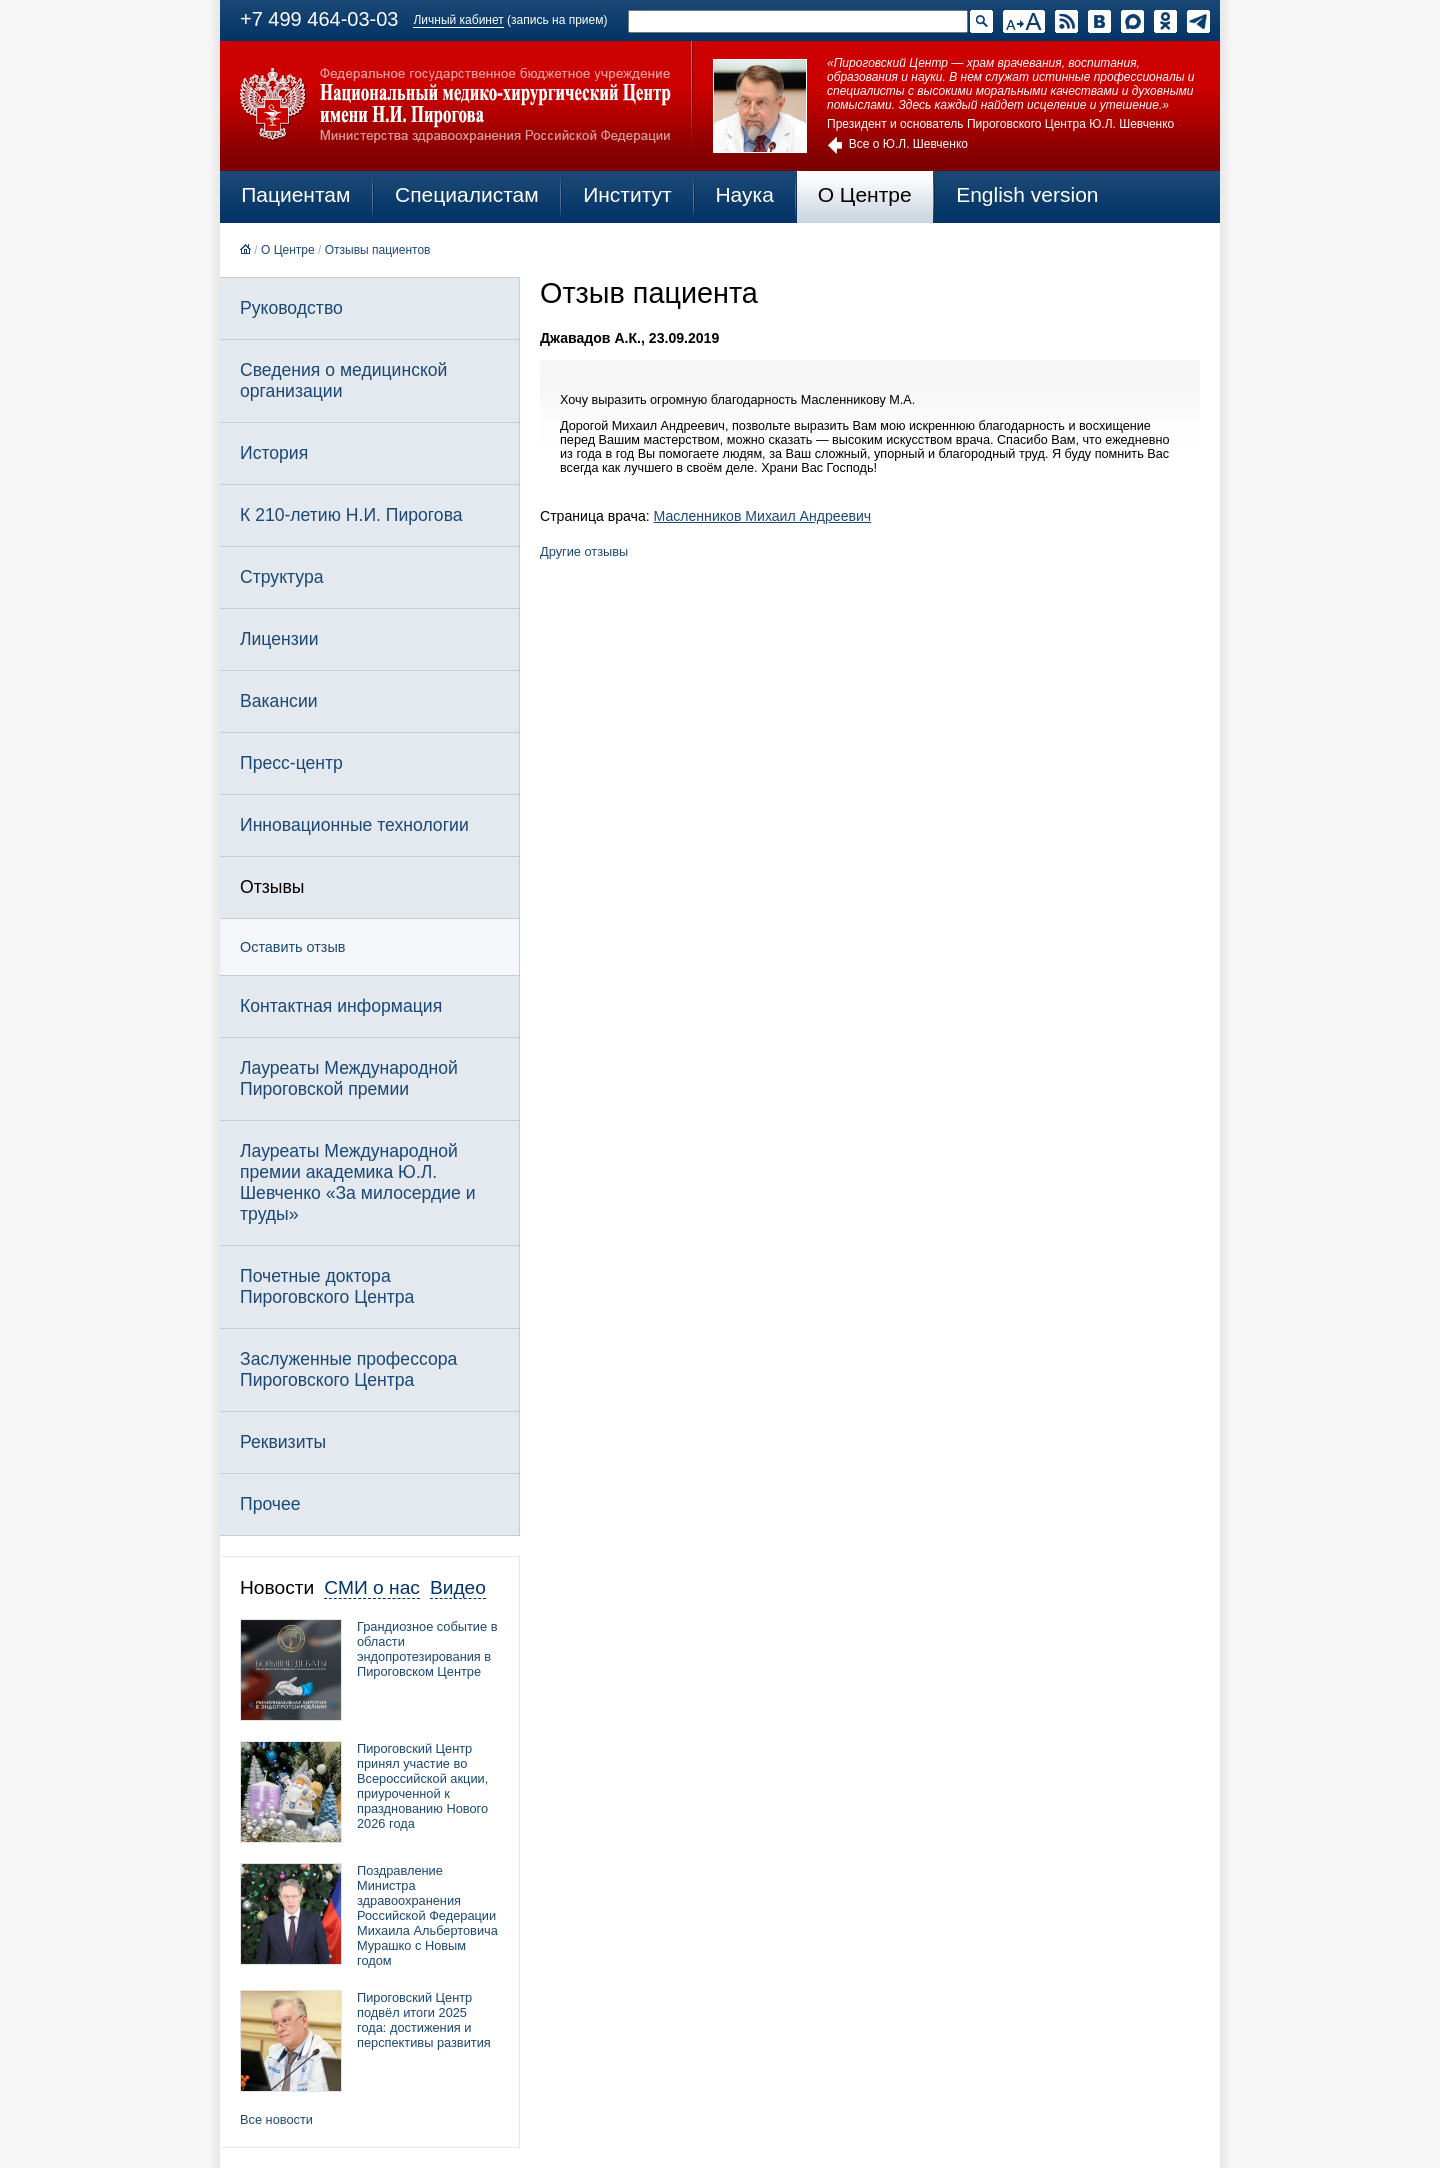 The height and width of the screenshot is (2168, 1440). I want to click on Масленников Михаил Андреевич, so click(763, 516).